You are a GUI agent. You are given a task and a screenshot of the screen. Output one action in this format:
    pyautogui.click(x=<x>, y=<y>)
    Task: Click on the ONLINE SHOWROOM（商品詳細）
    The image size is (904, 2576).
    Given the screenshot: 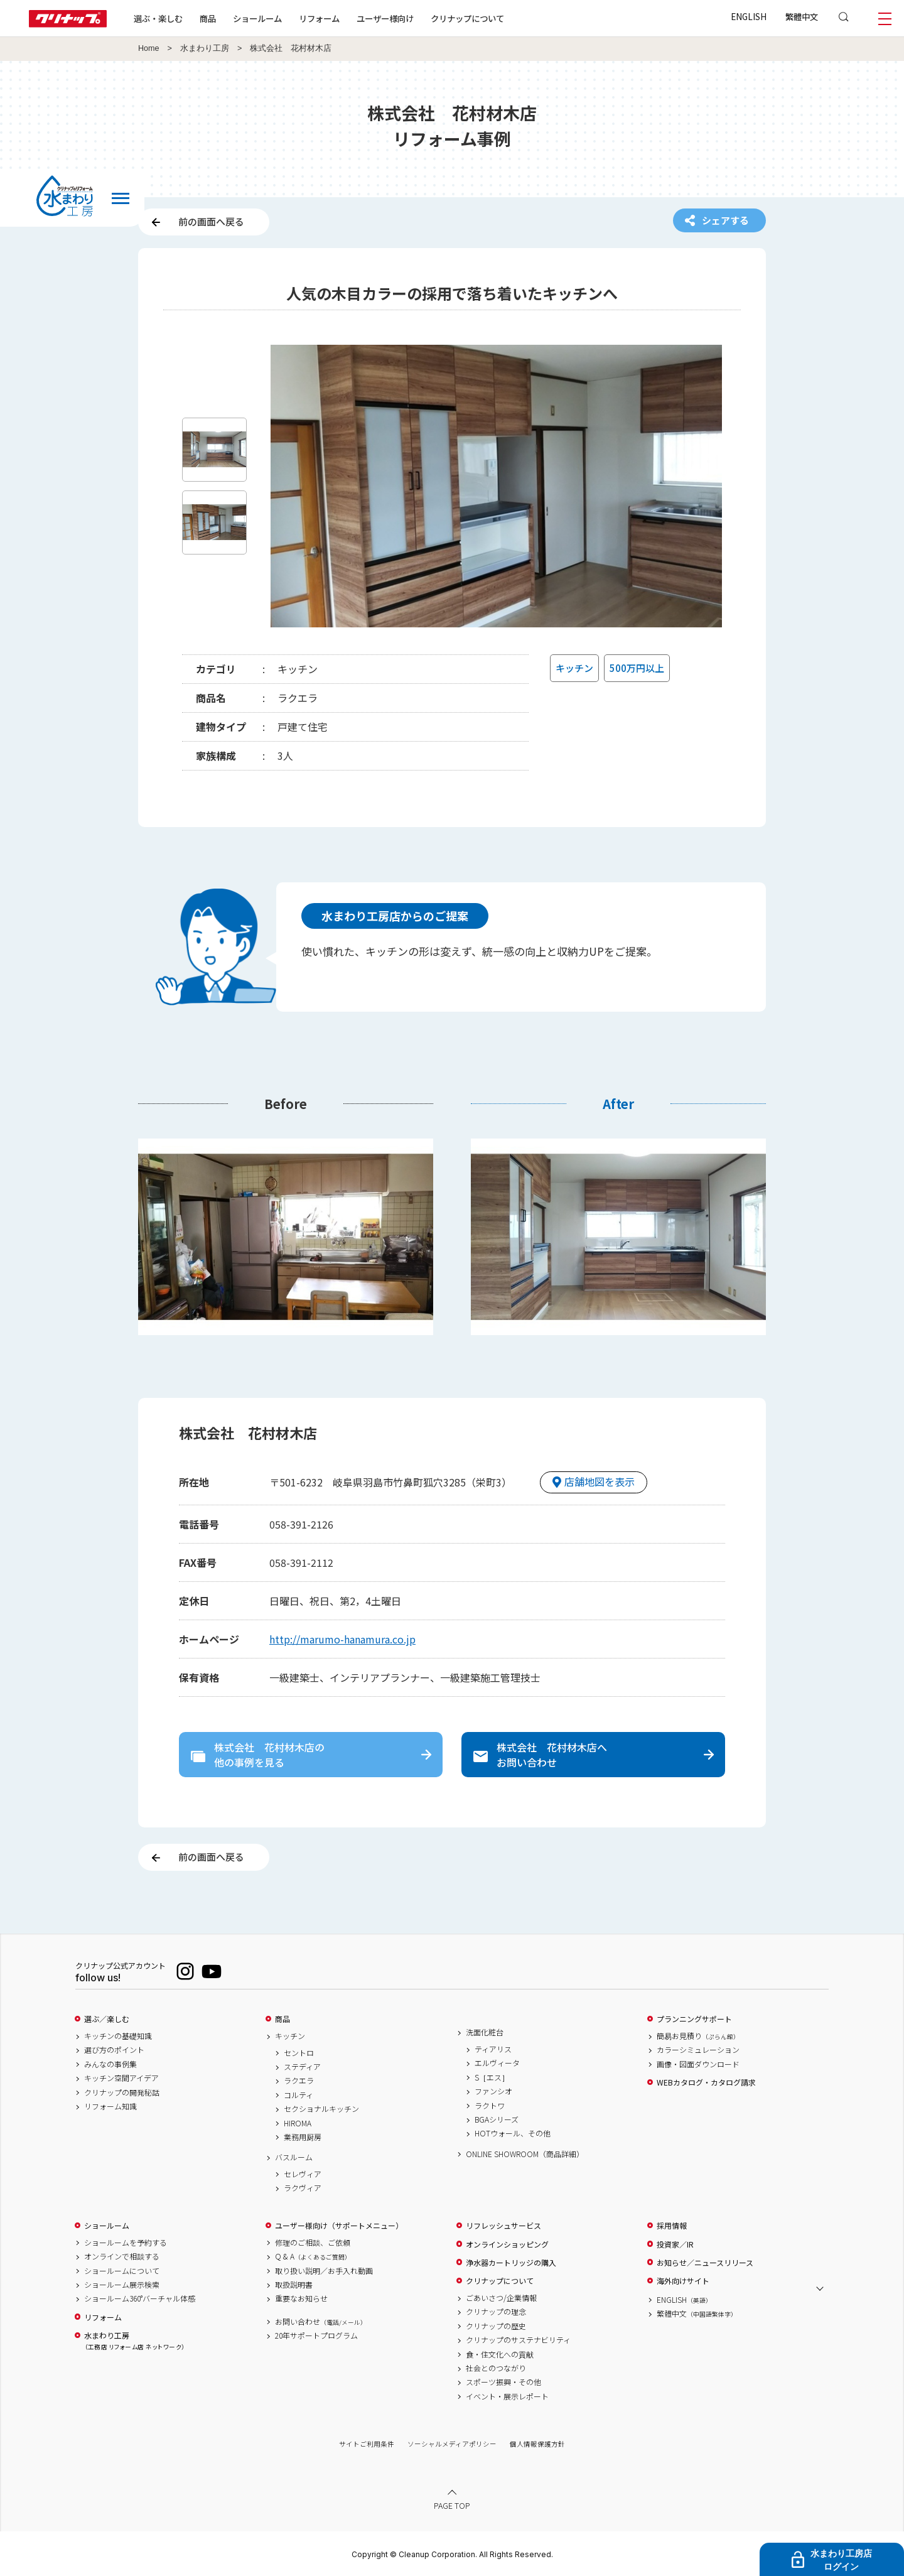 What is the action you would take?
    pyautogui.click(x=525, y=2154)
    